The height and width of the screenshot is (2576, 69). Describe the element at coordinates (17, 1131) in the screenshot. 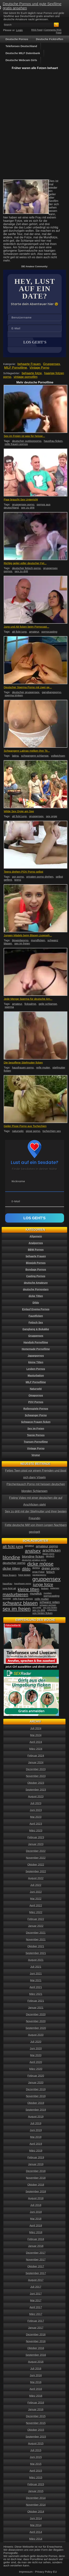

I see `natursekt` at that location.